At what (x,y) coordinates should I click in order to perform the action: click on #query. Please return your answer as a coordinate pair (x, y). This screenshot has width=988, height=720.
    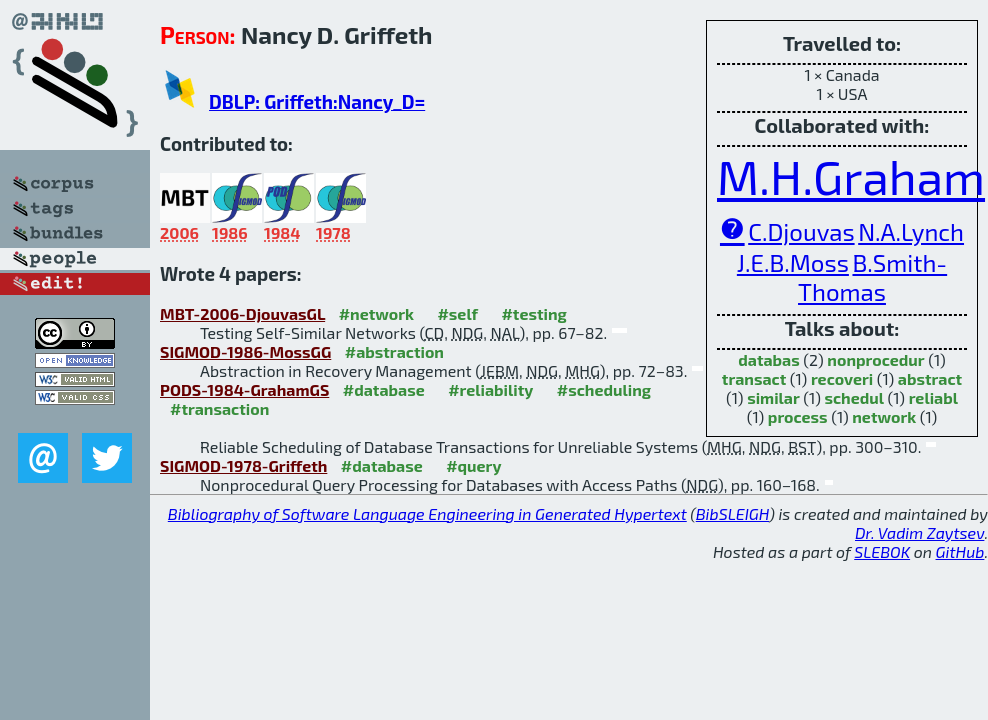
    Looking at the image, I should click on (473, 465).